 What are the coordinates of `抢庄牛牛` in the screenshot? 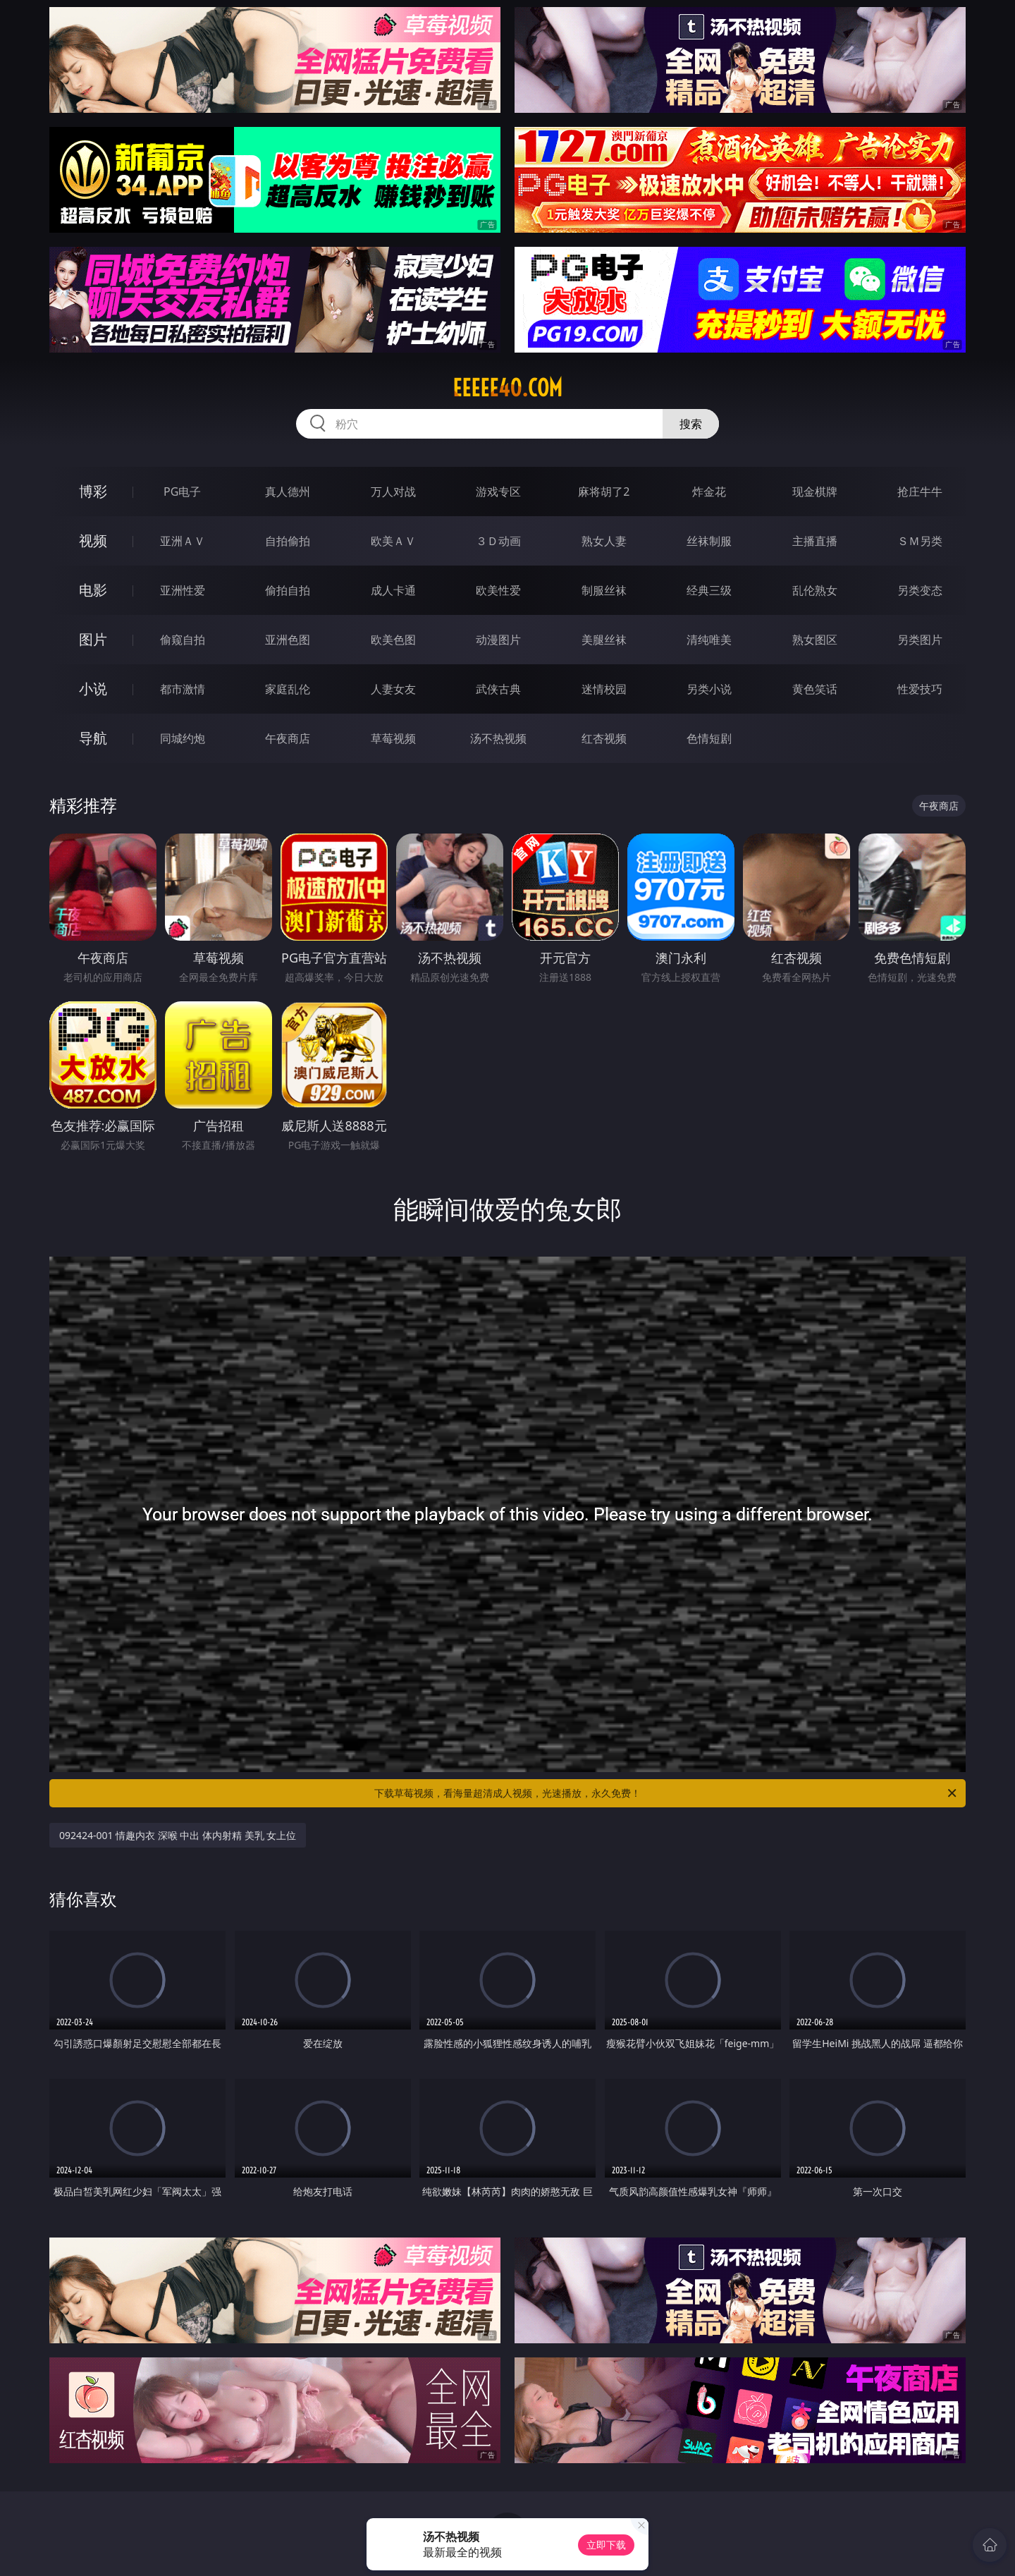 It's located at (919, 491).